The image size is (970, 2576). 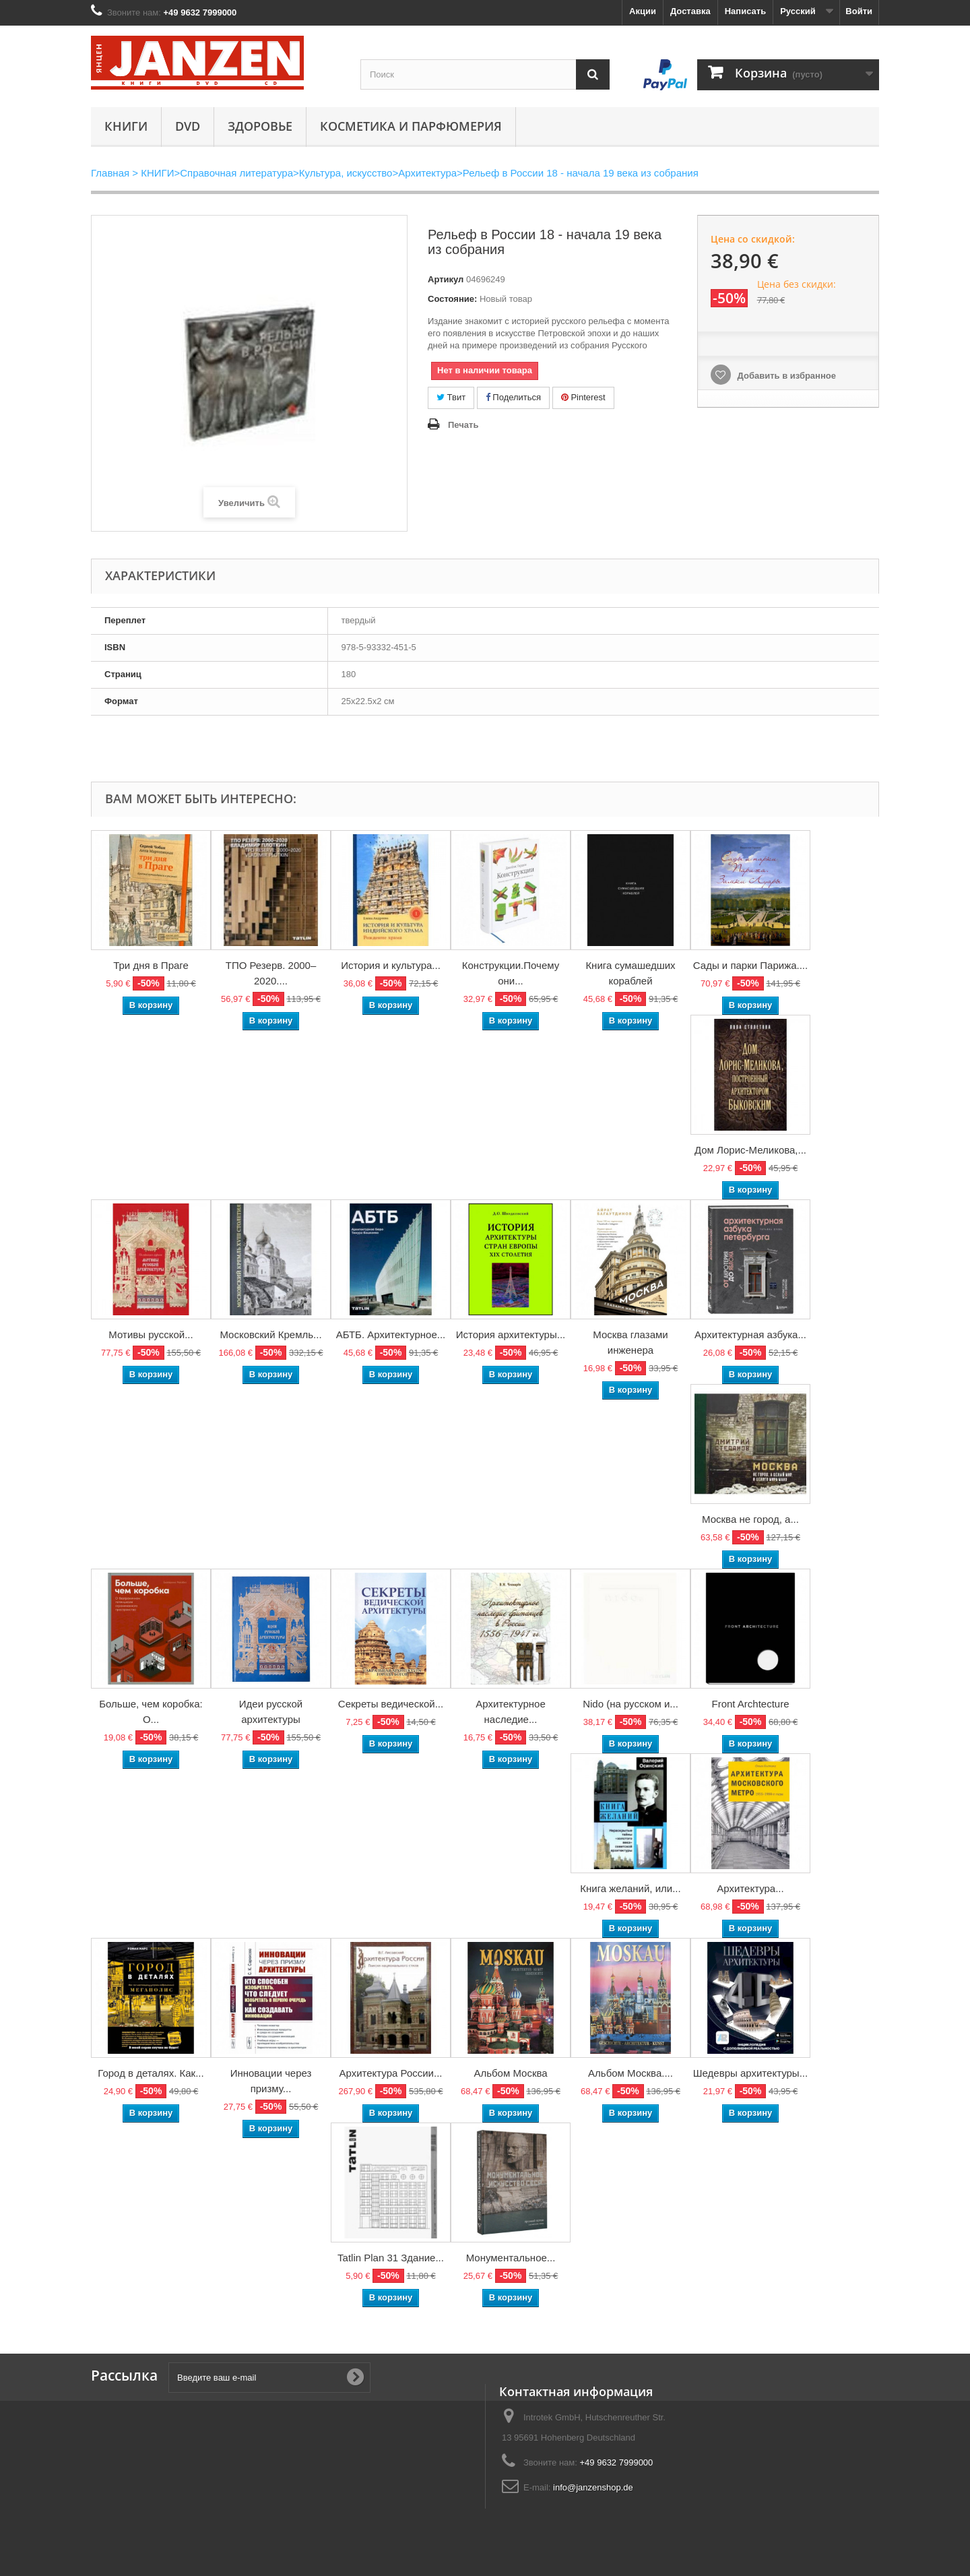 What do you see at coordinates (750, 965) in the screenshot?
I see `Сады и парки Парижа....` at bounding box center [750, 965].